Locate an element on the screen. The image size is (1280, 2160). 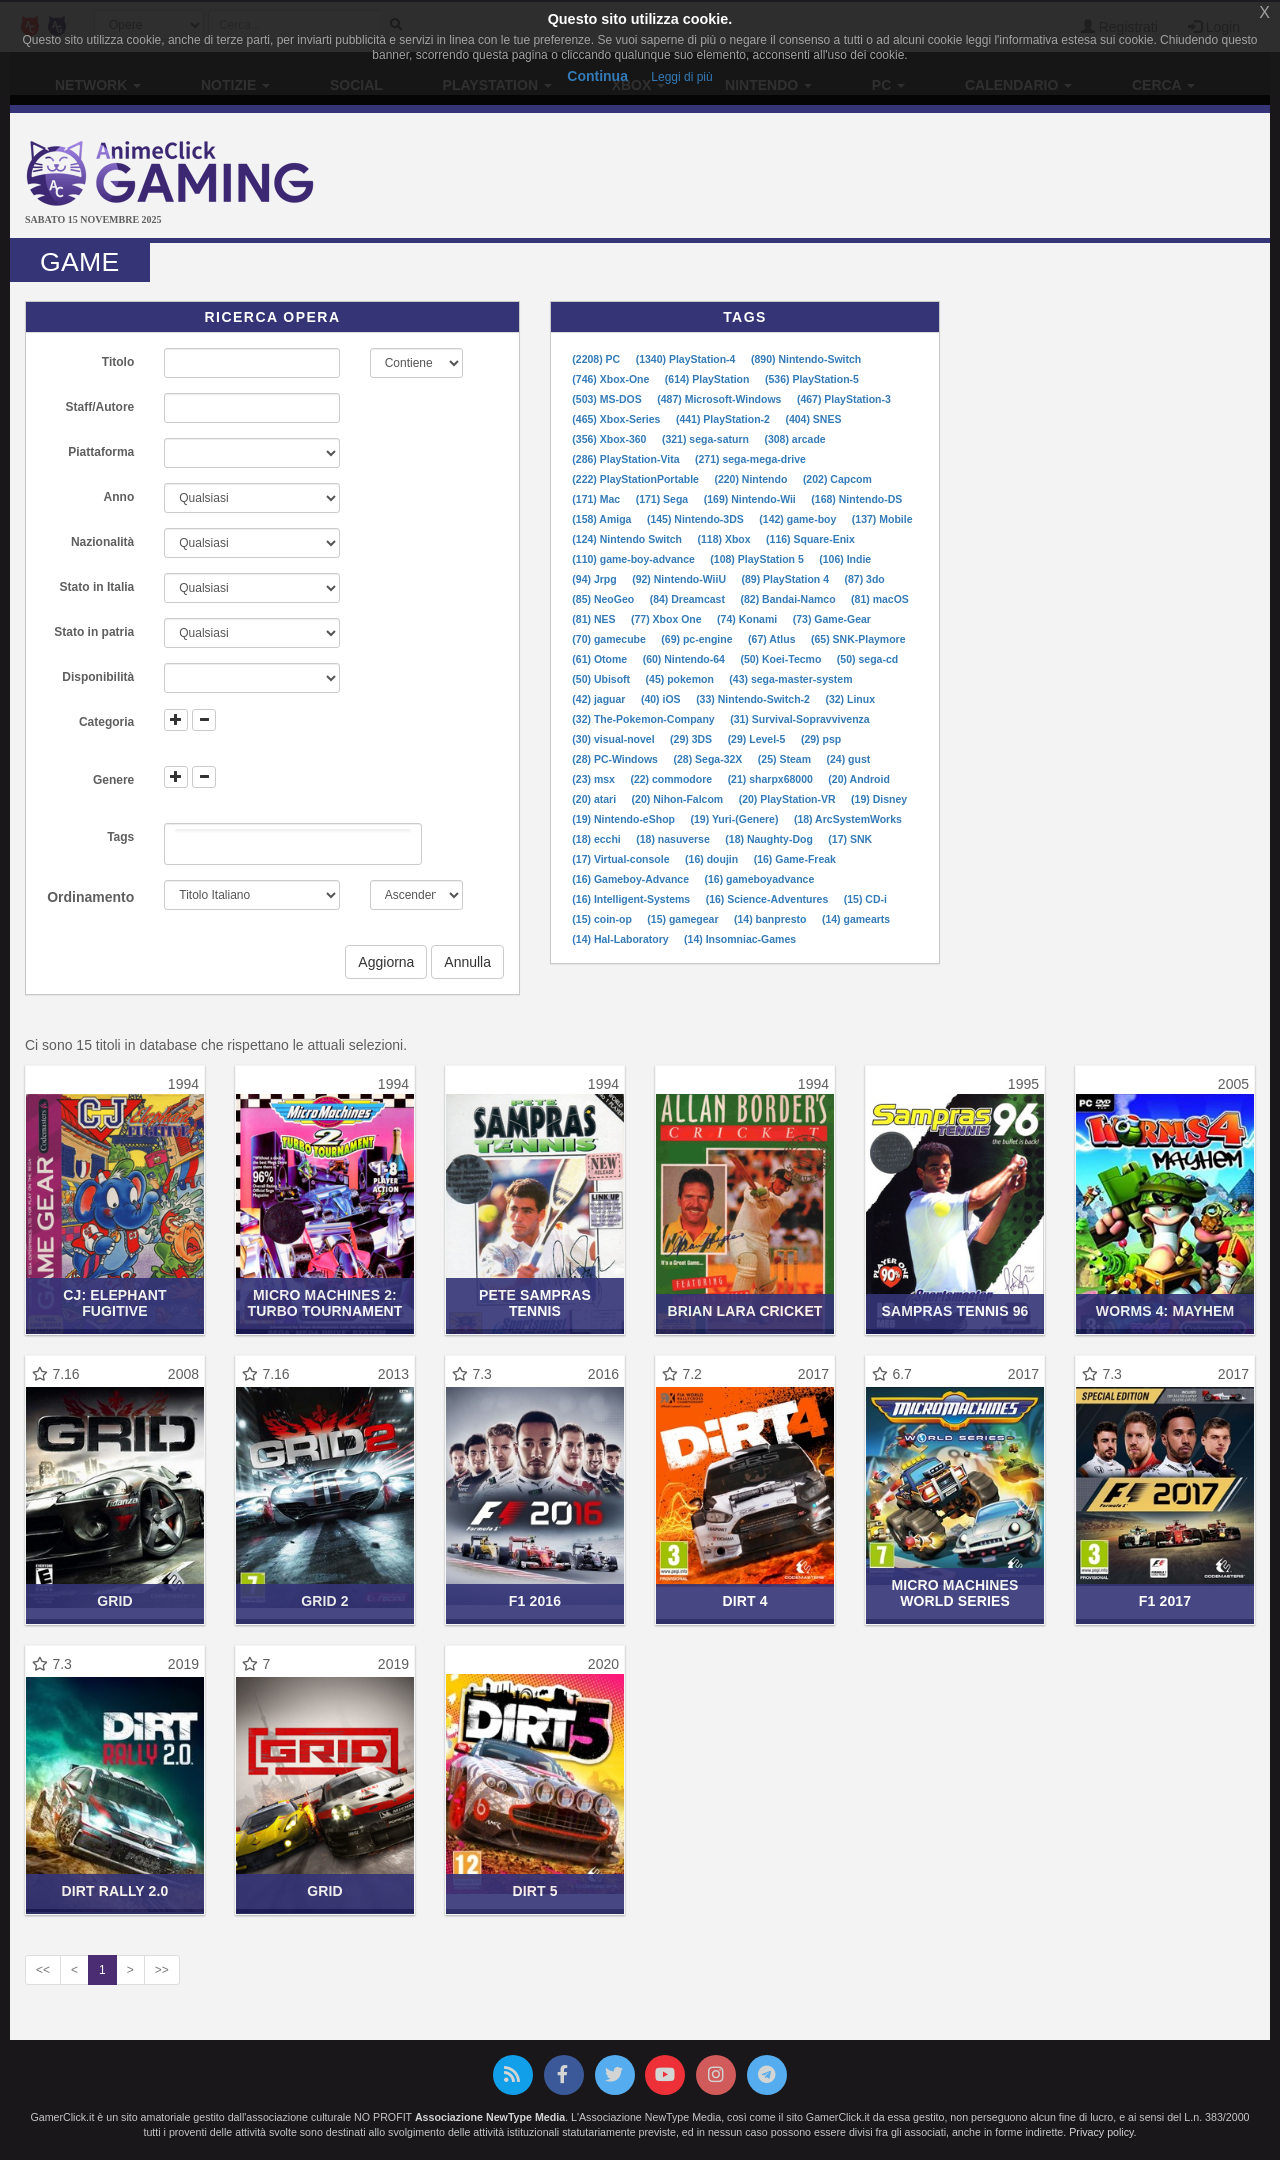
(106) Indie is located at coordinates (845, 559).